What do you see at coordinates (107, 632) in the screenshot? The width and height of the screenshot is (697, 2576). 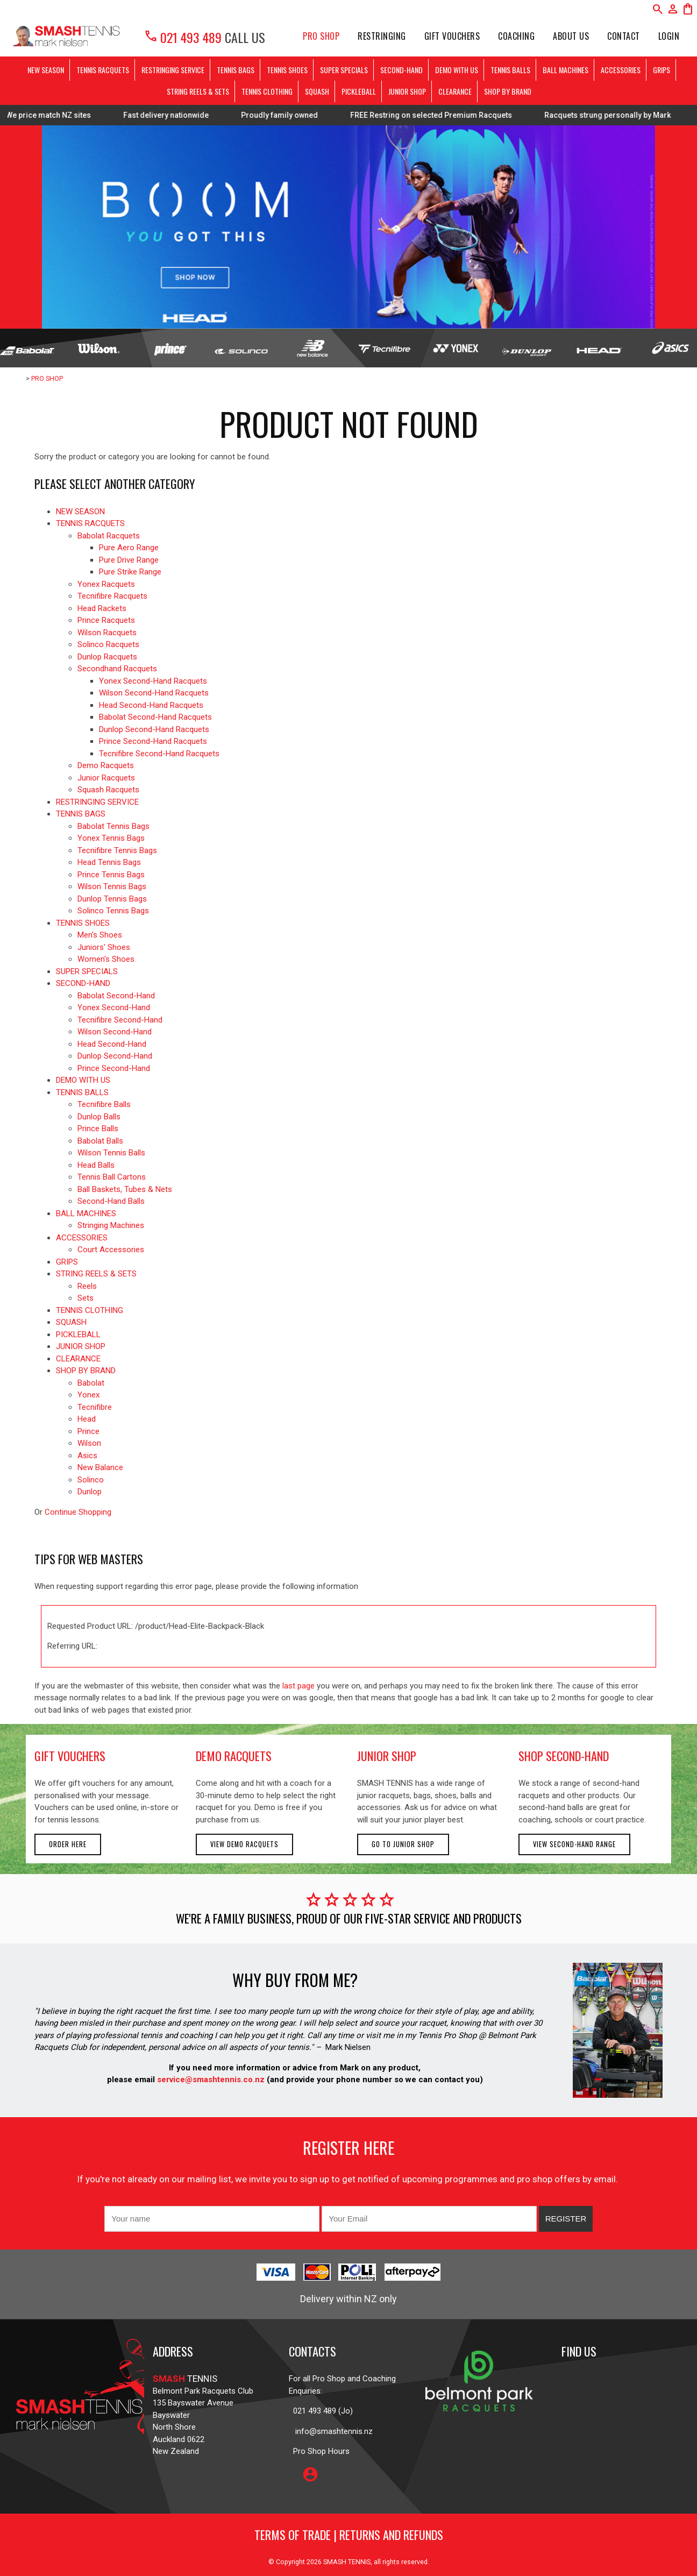 I see `Wilson Racquets` at bounding box center [107, 632].